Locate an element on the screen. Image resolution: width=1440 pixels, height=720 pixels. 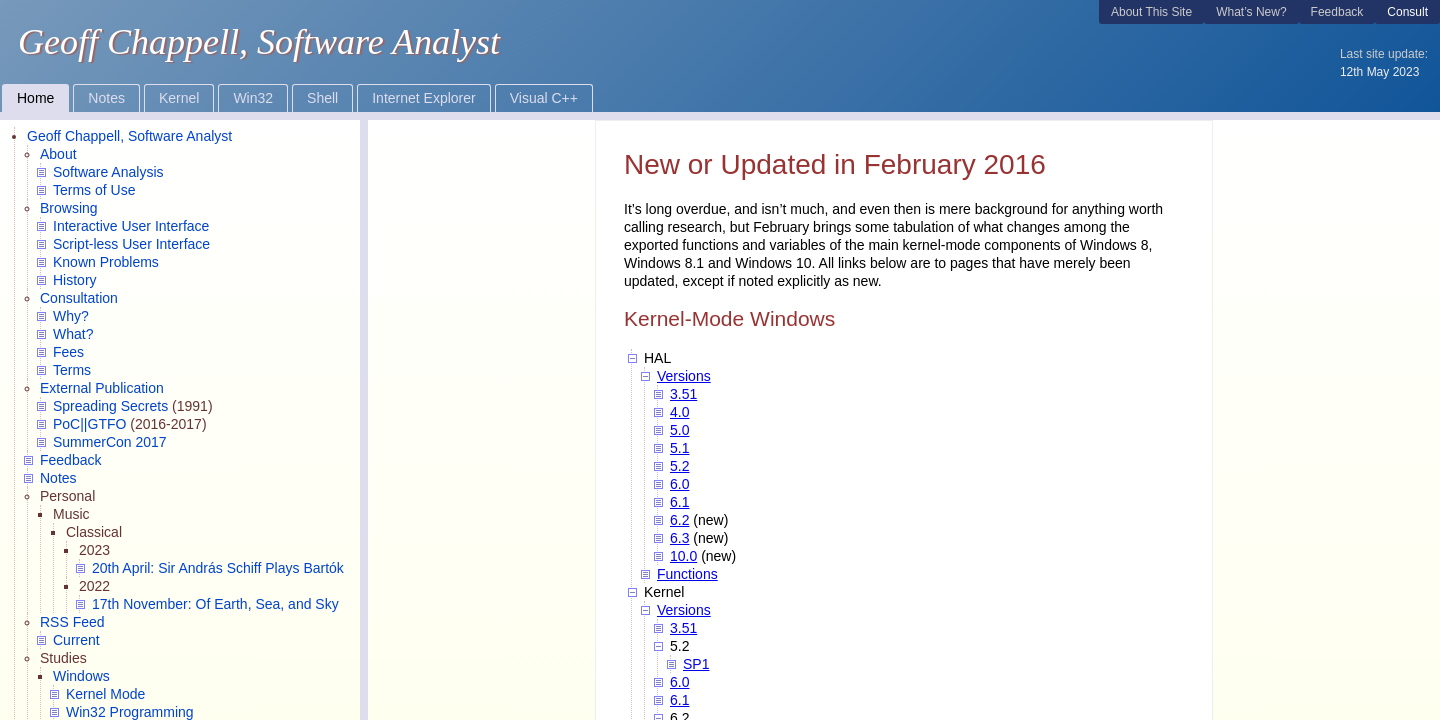
4.0 is located at coordinates (679, 412).